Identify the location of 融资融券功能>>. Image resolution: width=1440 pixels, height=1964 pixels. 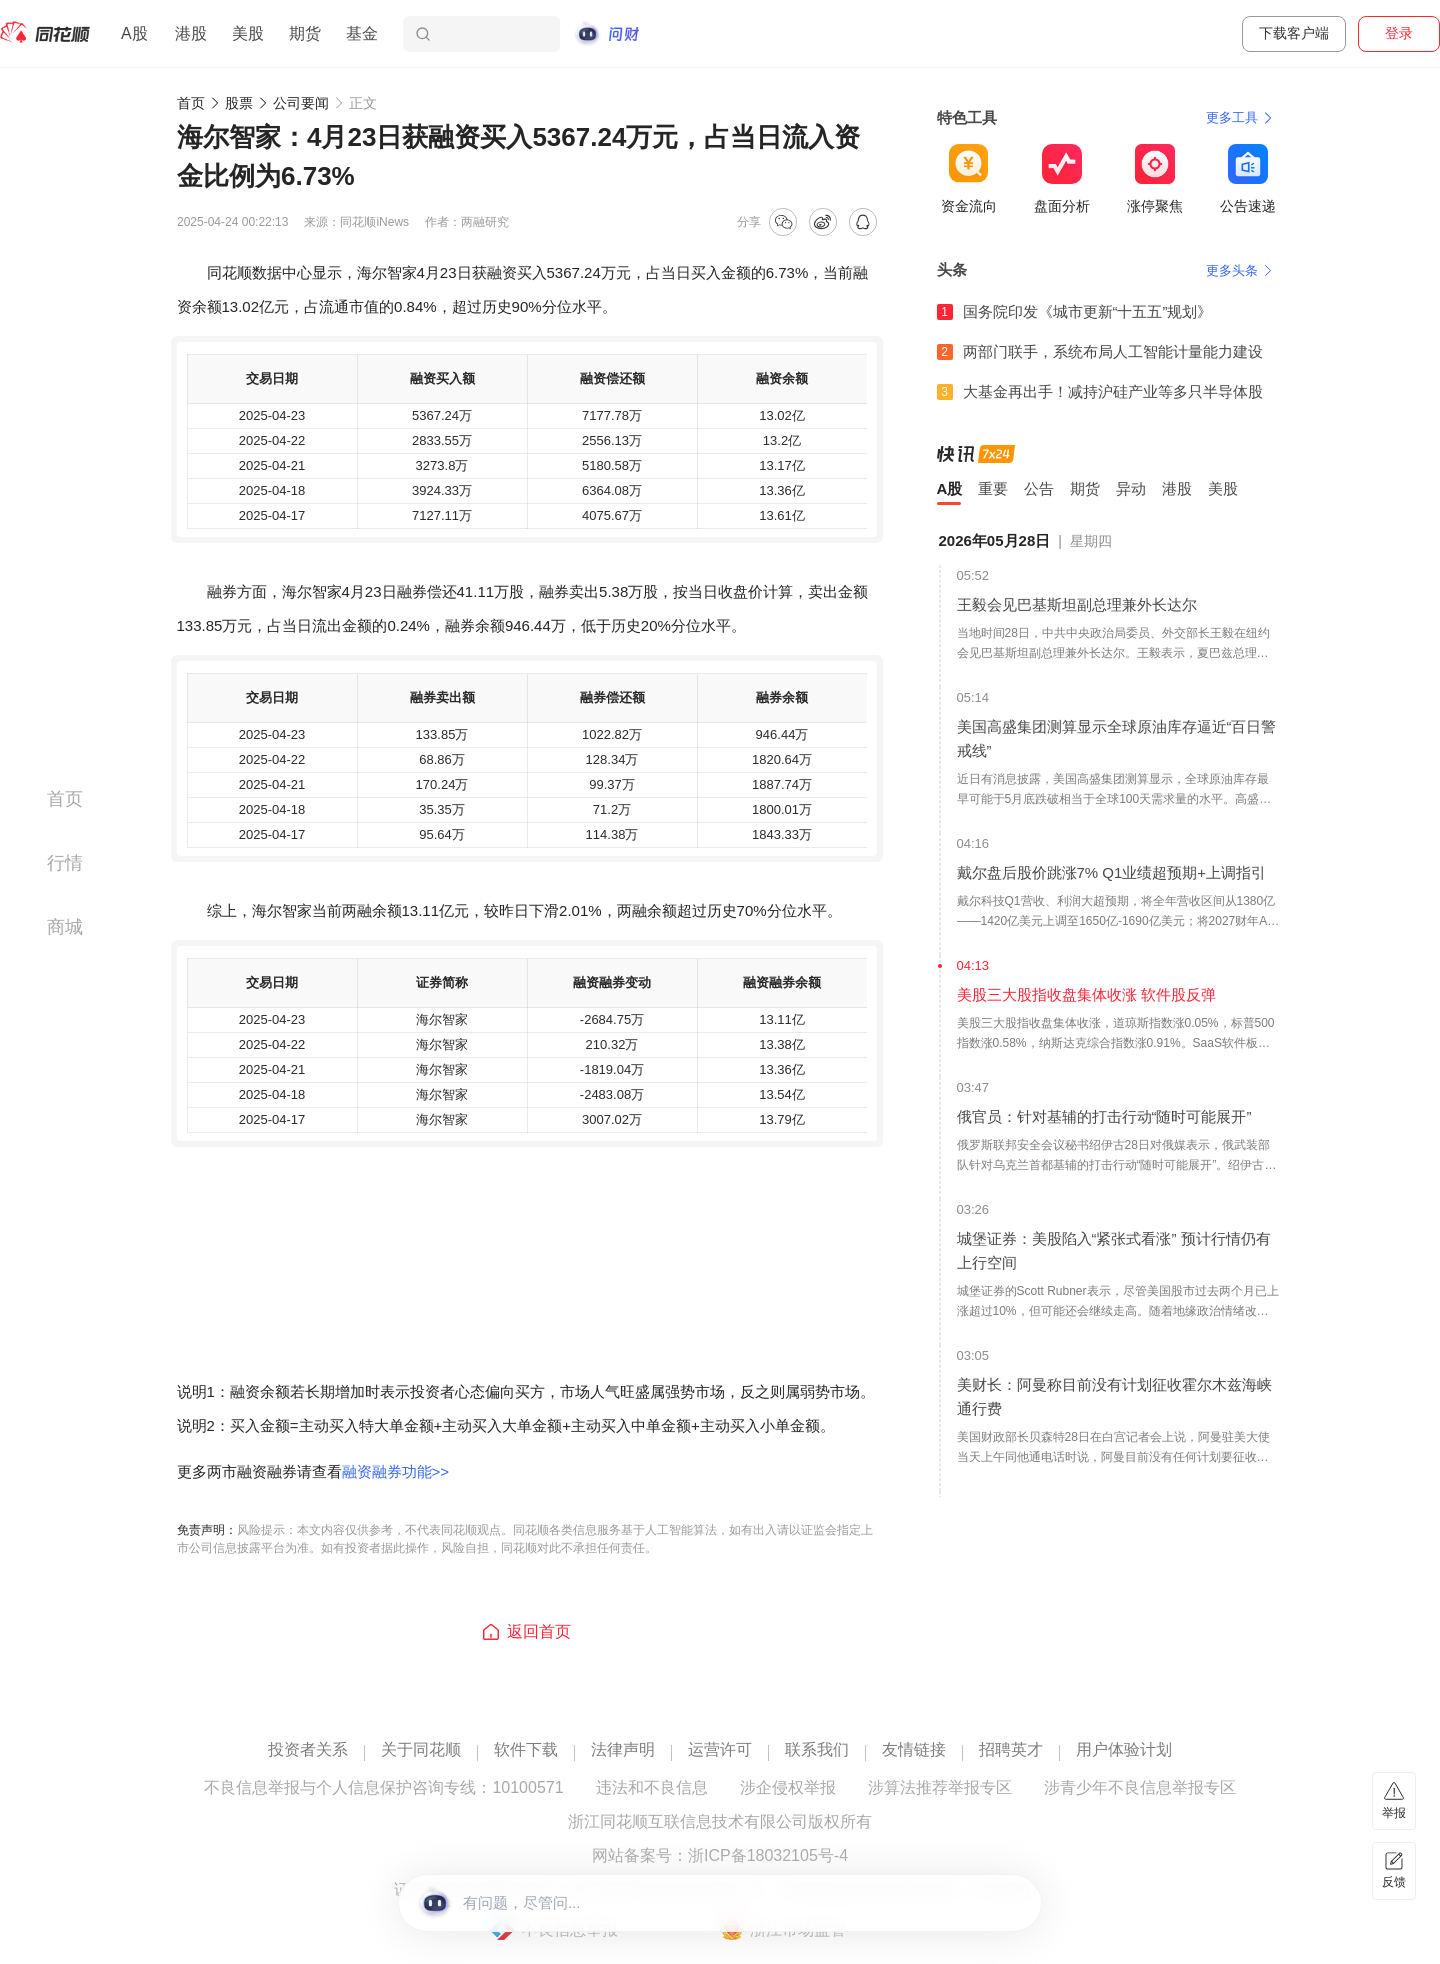
(396, 1471).